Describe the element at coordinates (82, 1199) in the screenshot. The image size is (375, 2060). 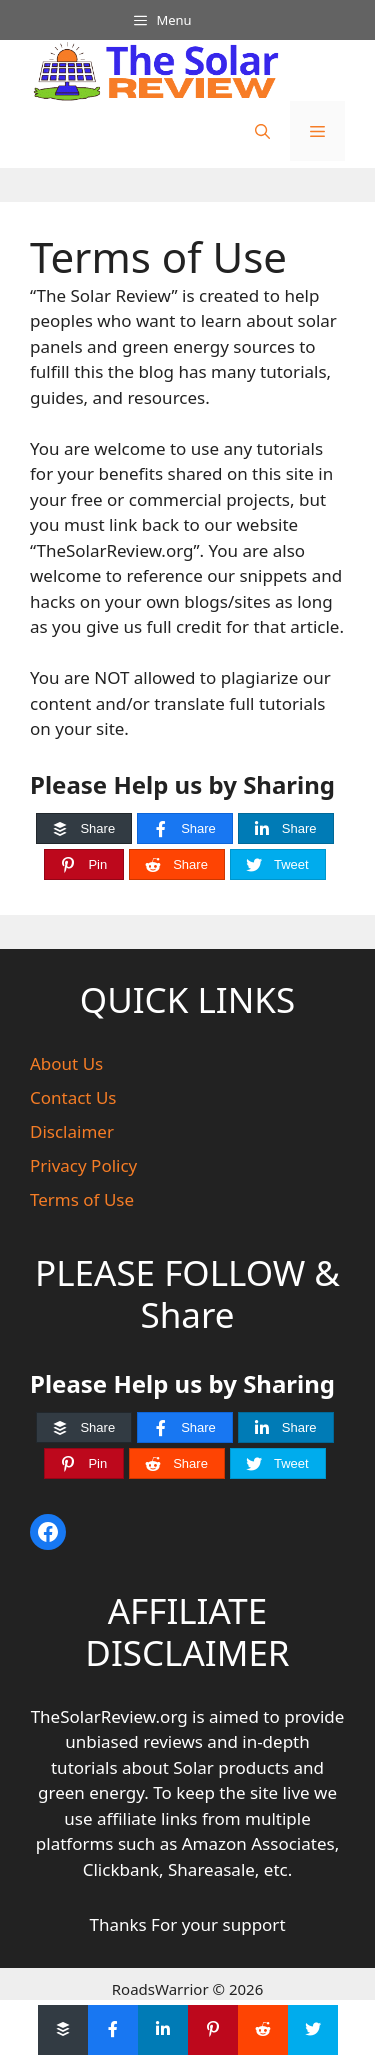
I see `Terms of Use` at that location.